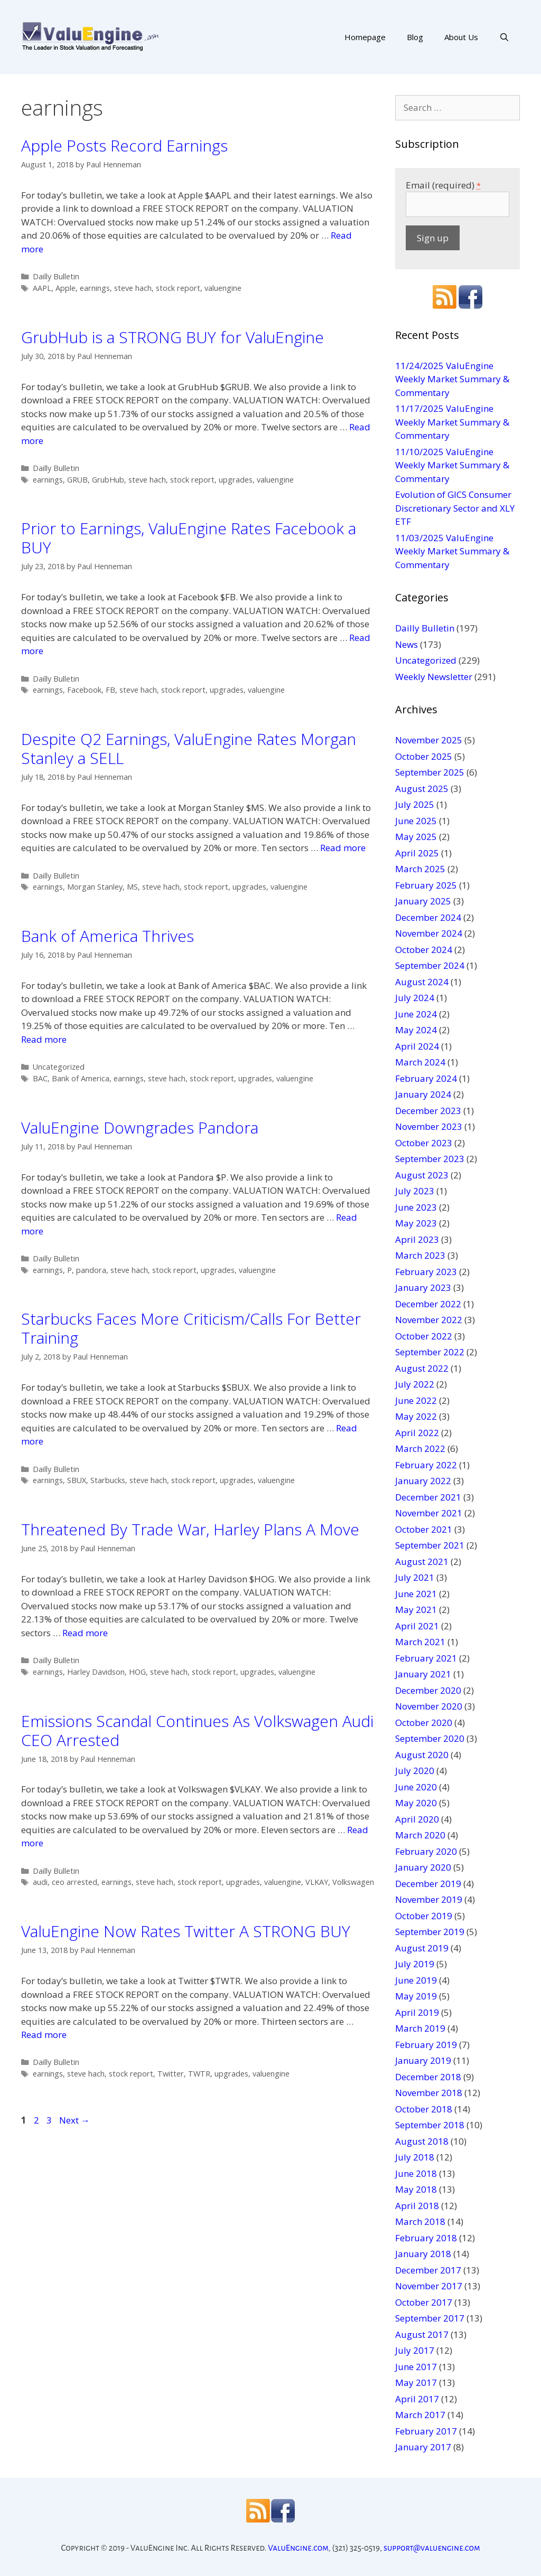 Image resolution: width=541 pixels, height=2576 pixels. Describe the element at coordinates (417, 1046) in the screenshot. I see `April 2024` at that location.